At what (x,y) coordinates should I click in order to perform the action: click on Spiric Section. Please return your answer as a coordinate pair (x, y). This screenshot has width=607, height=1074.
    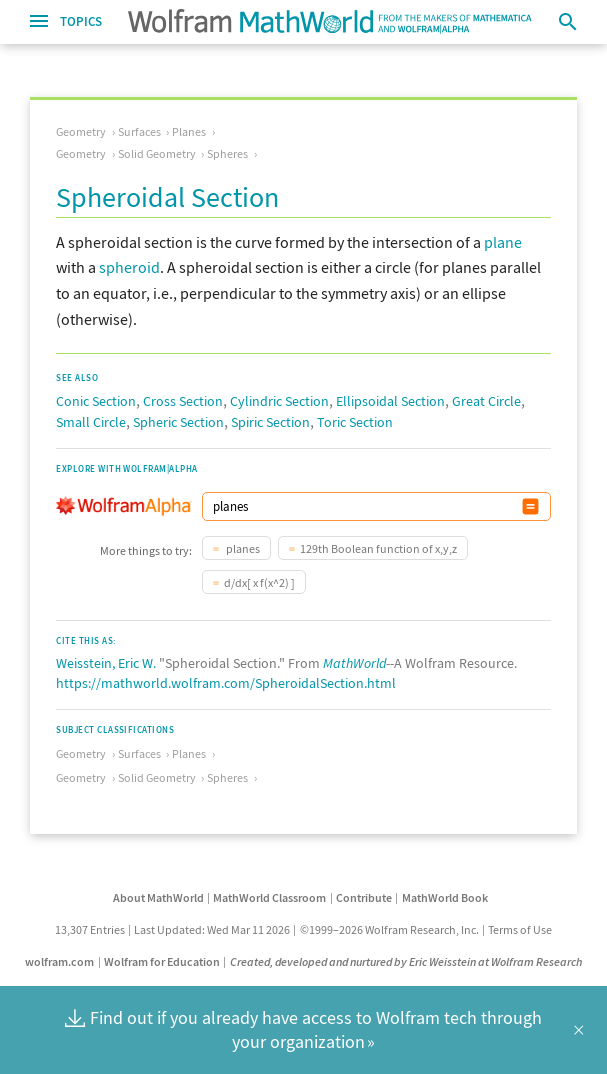
    Looking at the image, I should click on (270, 422).